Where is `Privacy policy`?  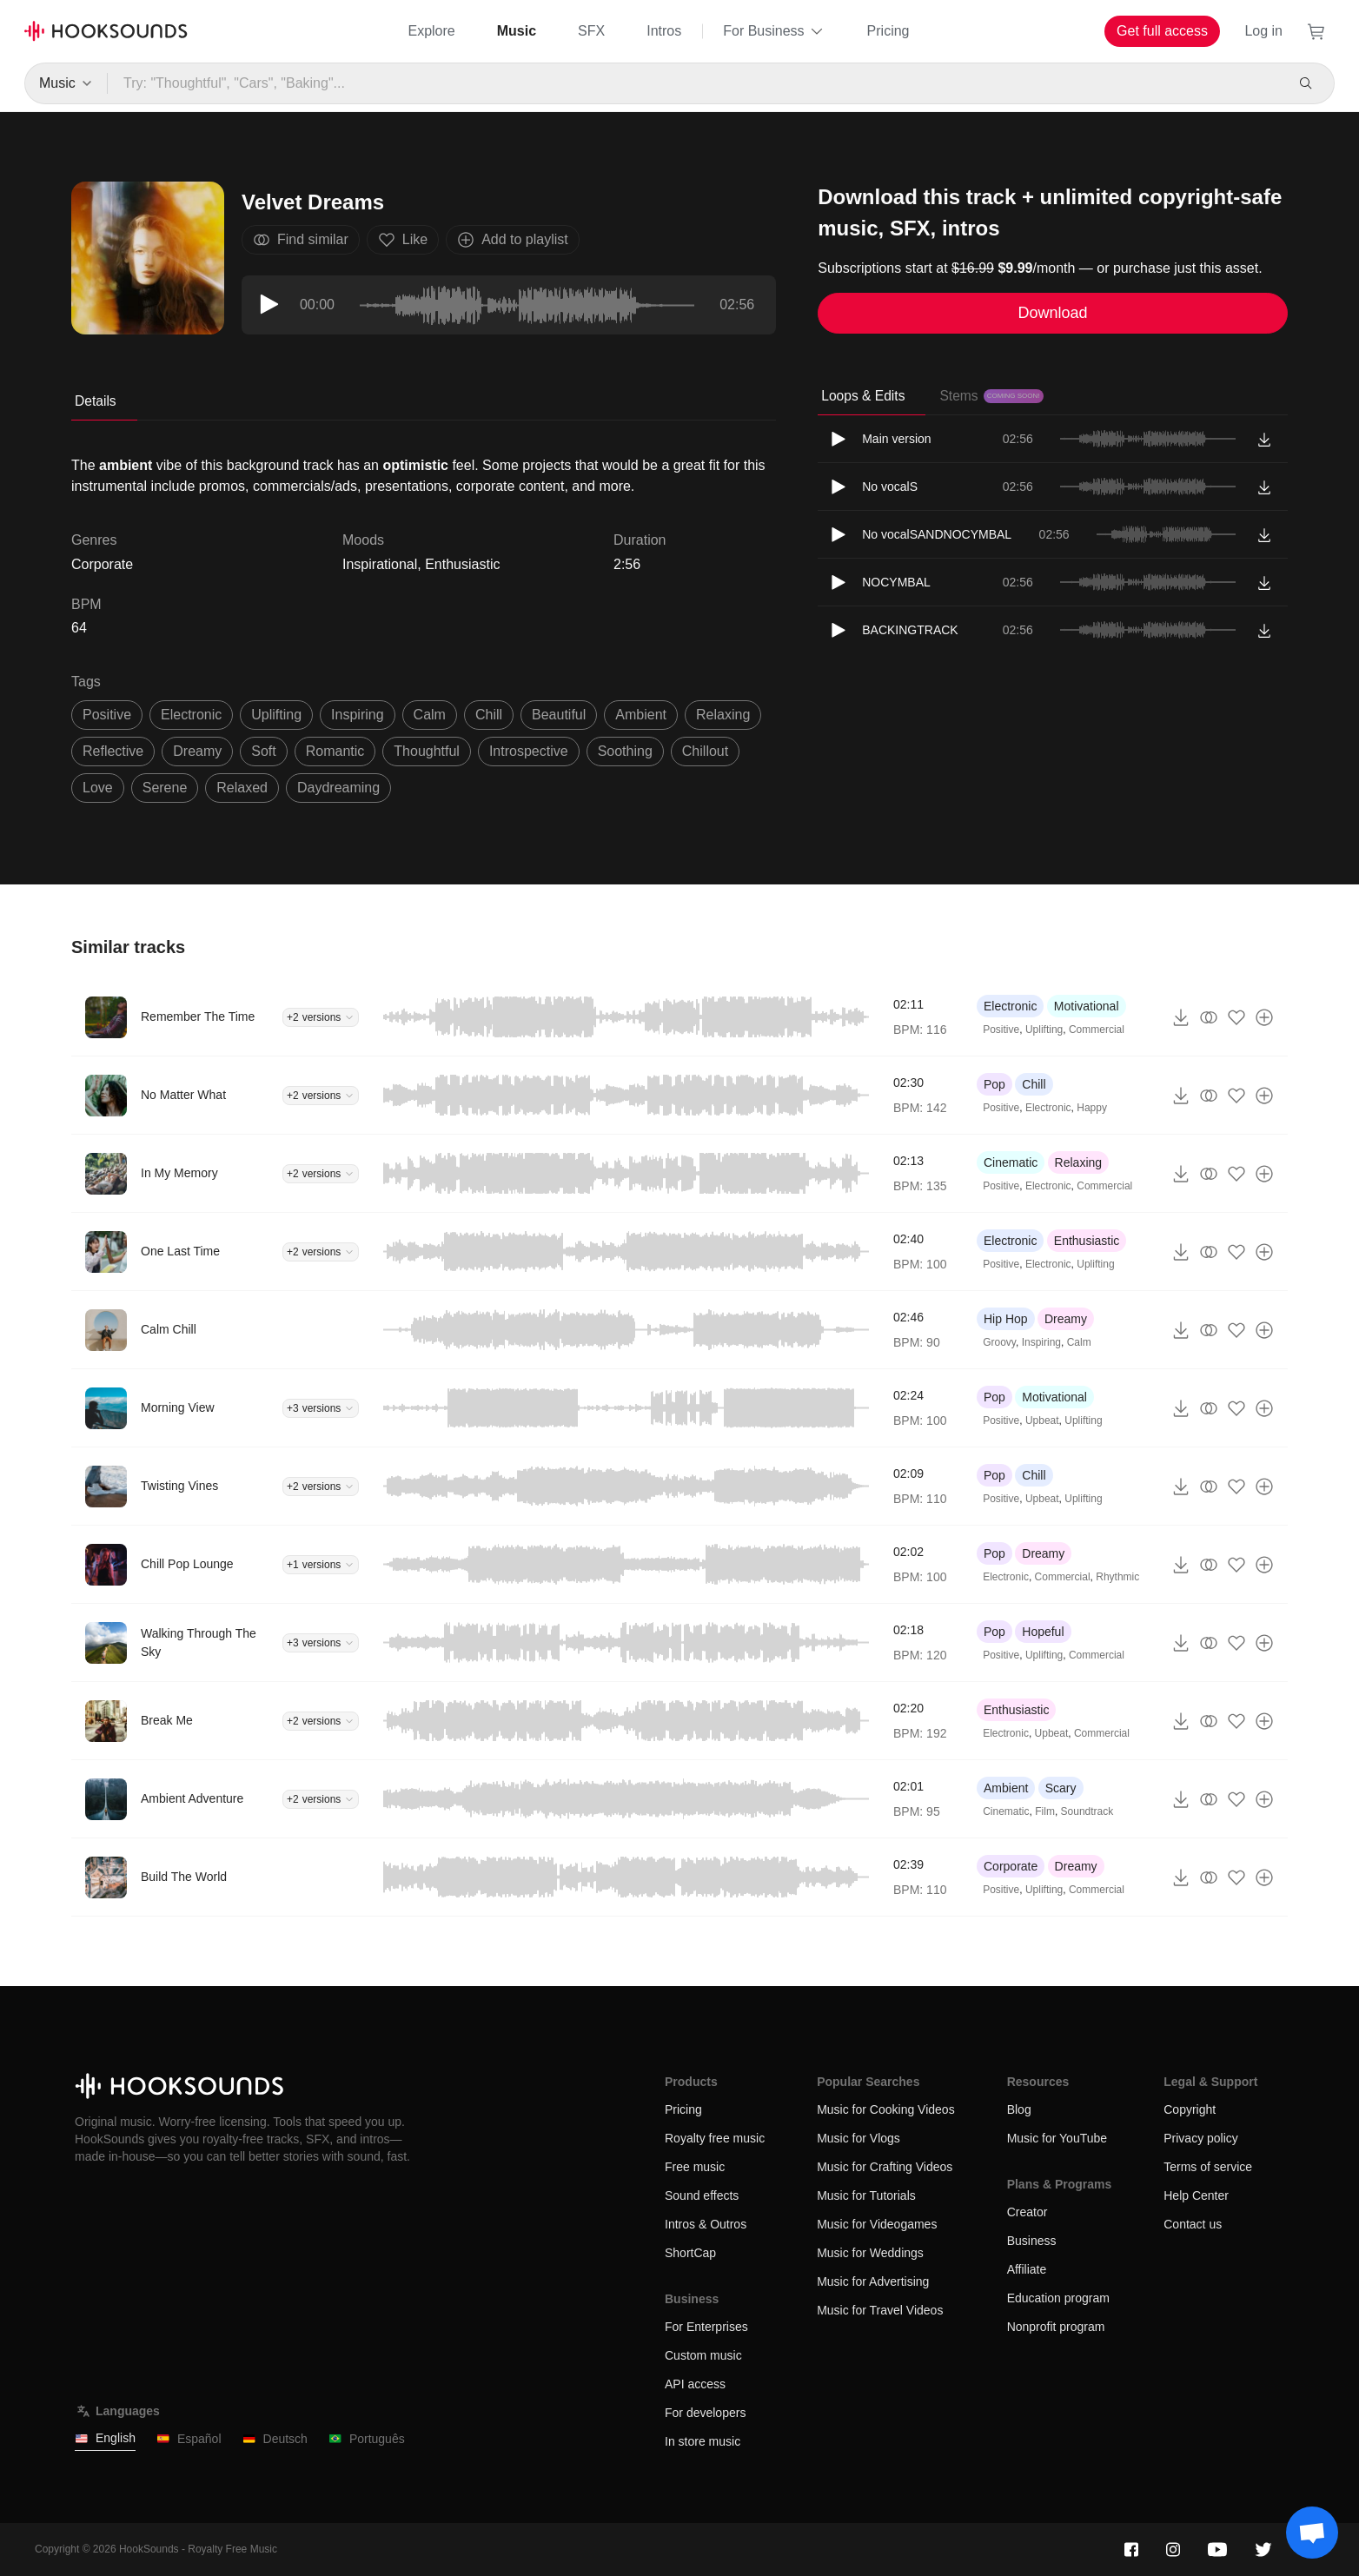 Privacy policy is located at coordinates (1200, 2138).